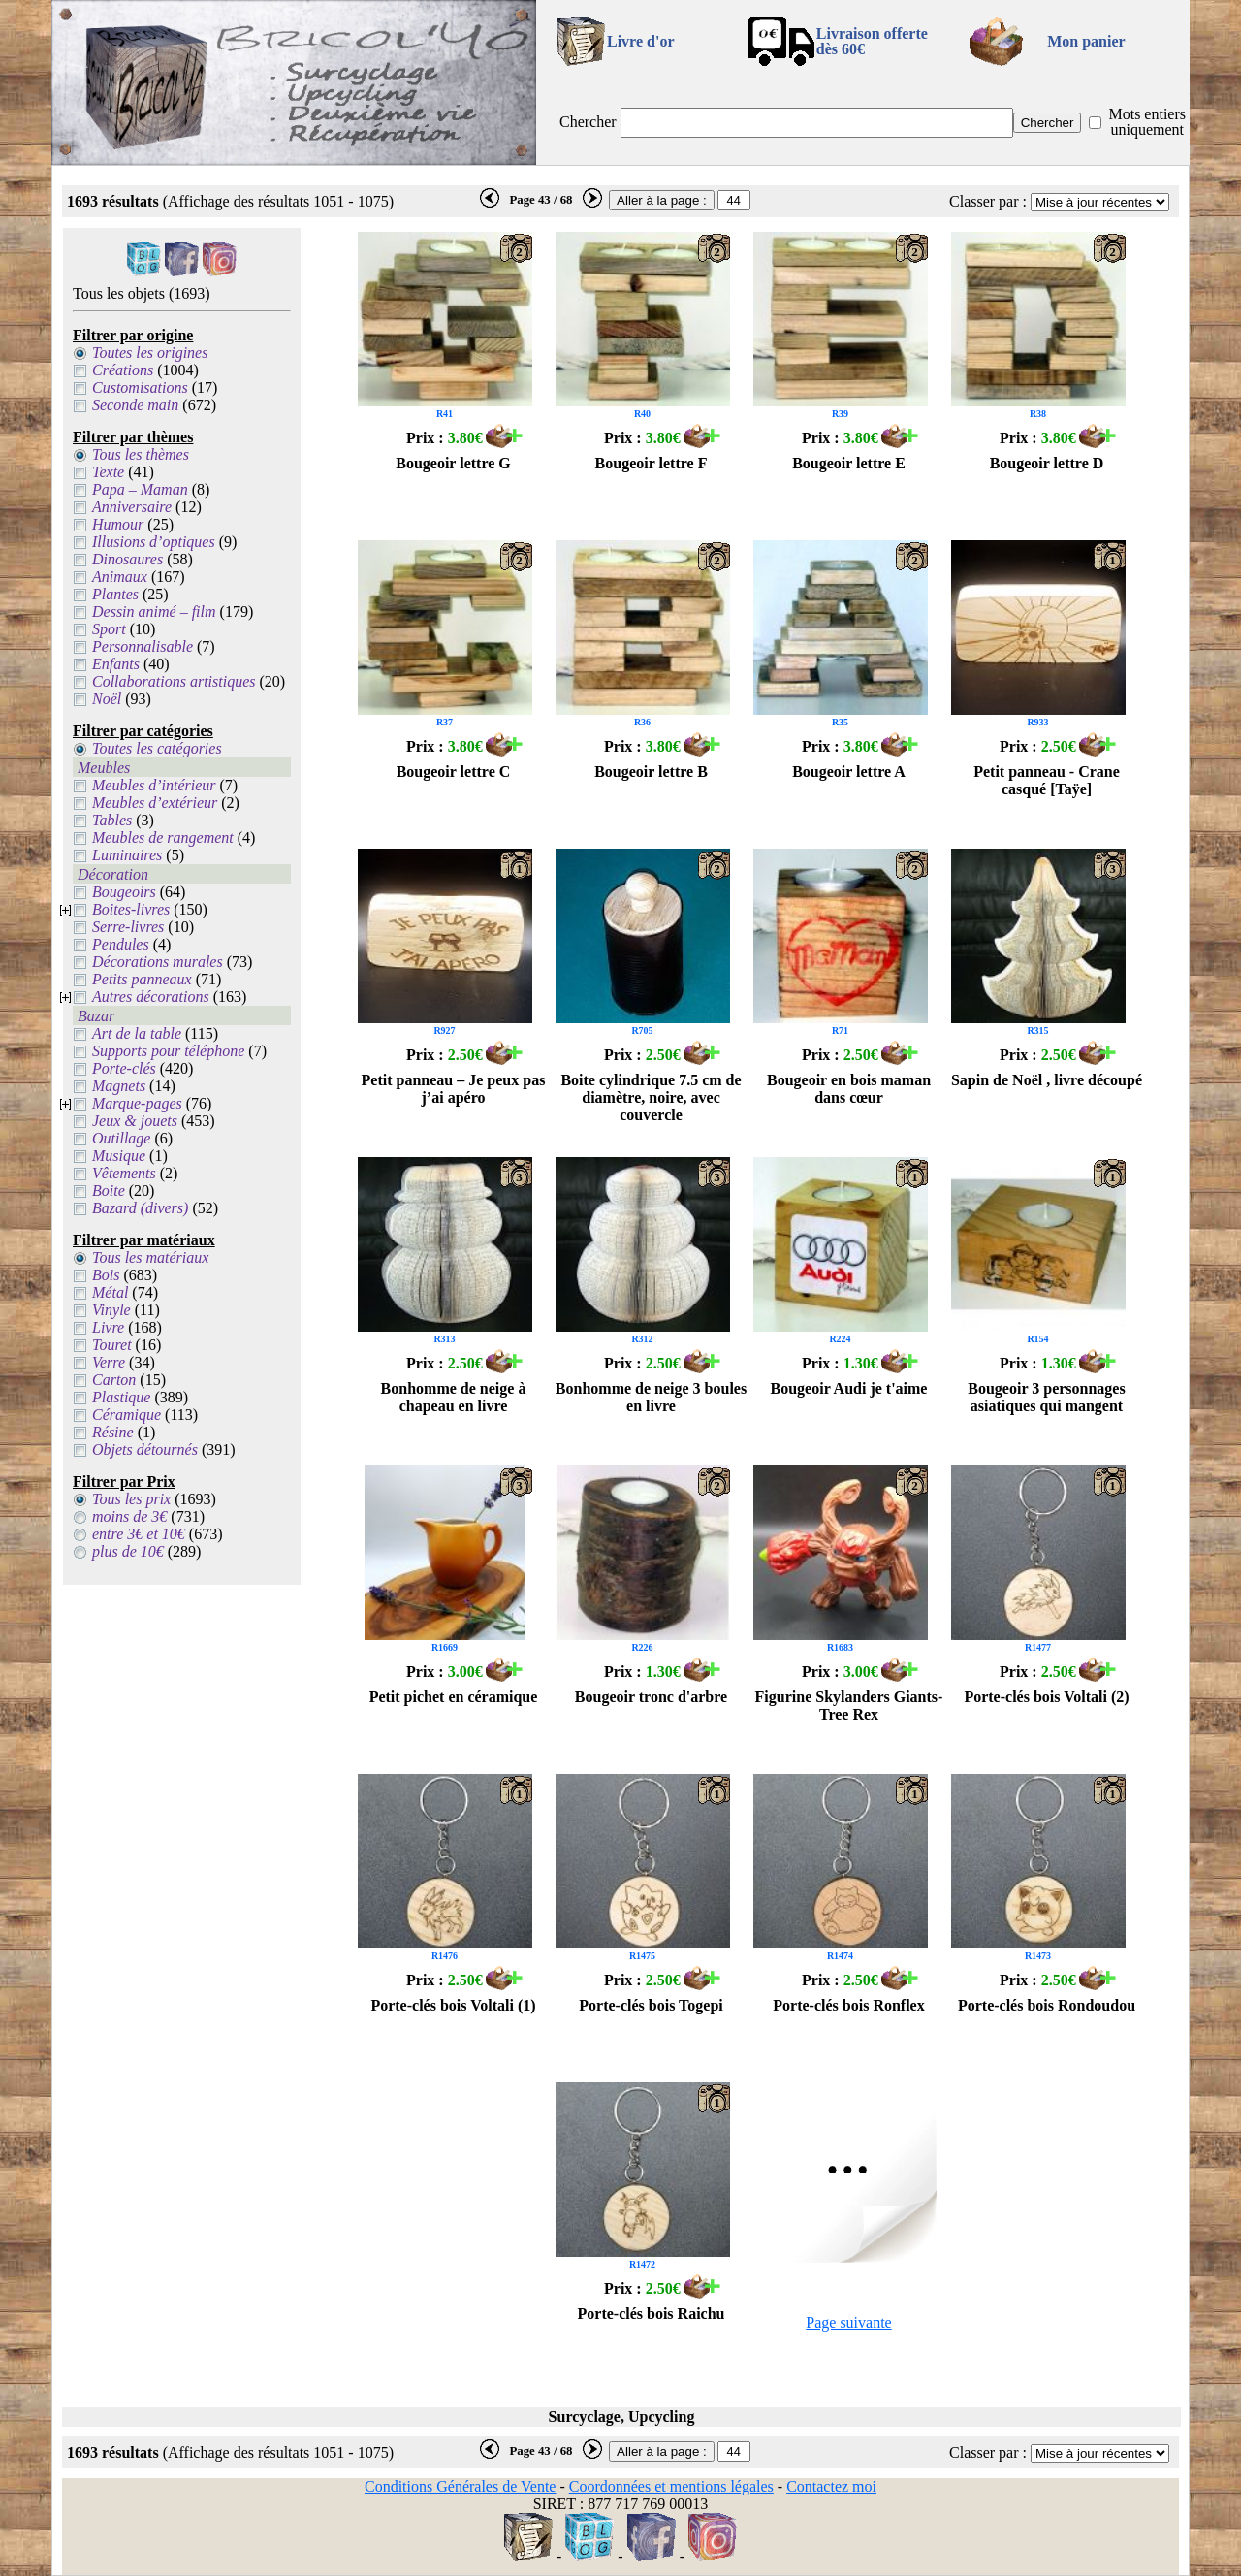  Describe the element at coordinates (849, 463) in the screenshot. I see `Bougeoir lettre E` at that location.